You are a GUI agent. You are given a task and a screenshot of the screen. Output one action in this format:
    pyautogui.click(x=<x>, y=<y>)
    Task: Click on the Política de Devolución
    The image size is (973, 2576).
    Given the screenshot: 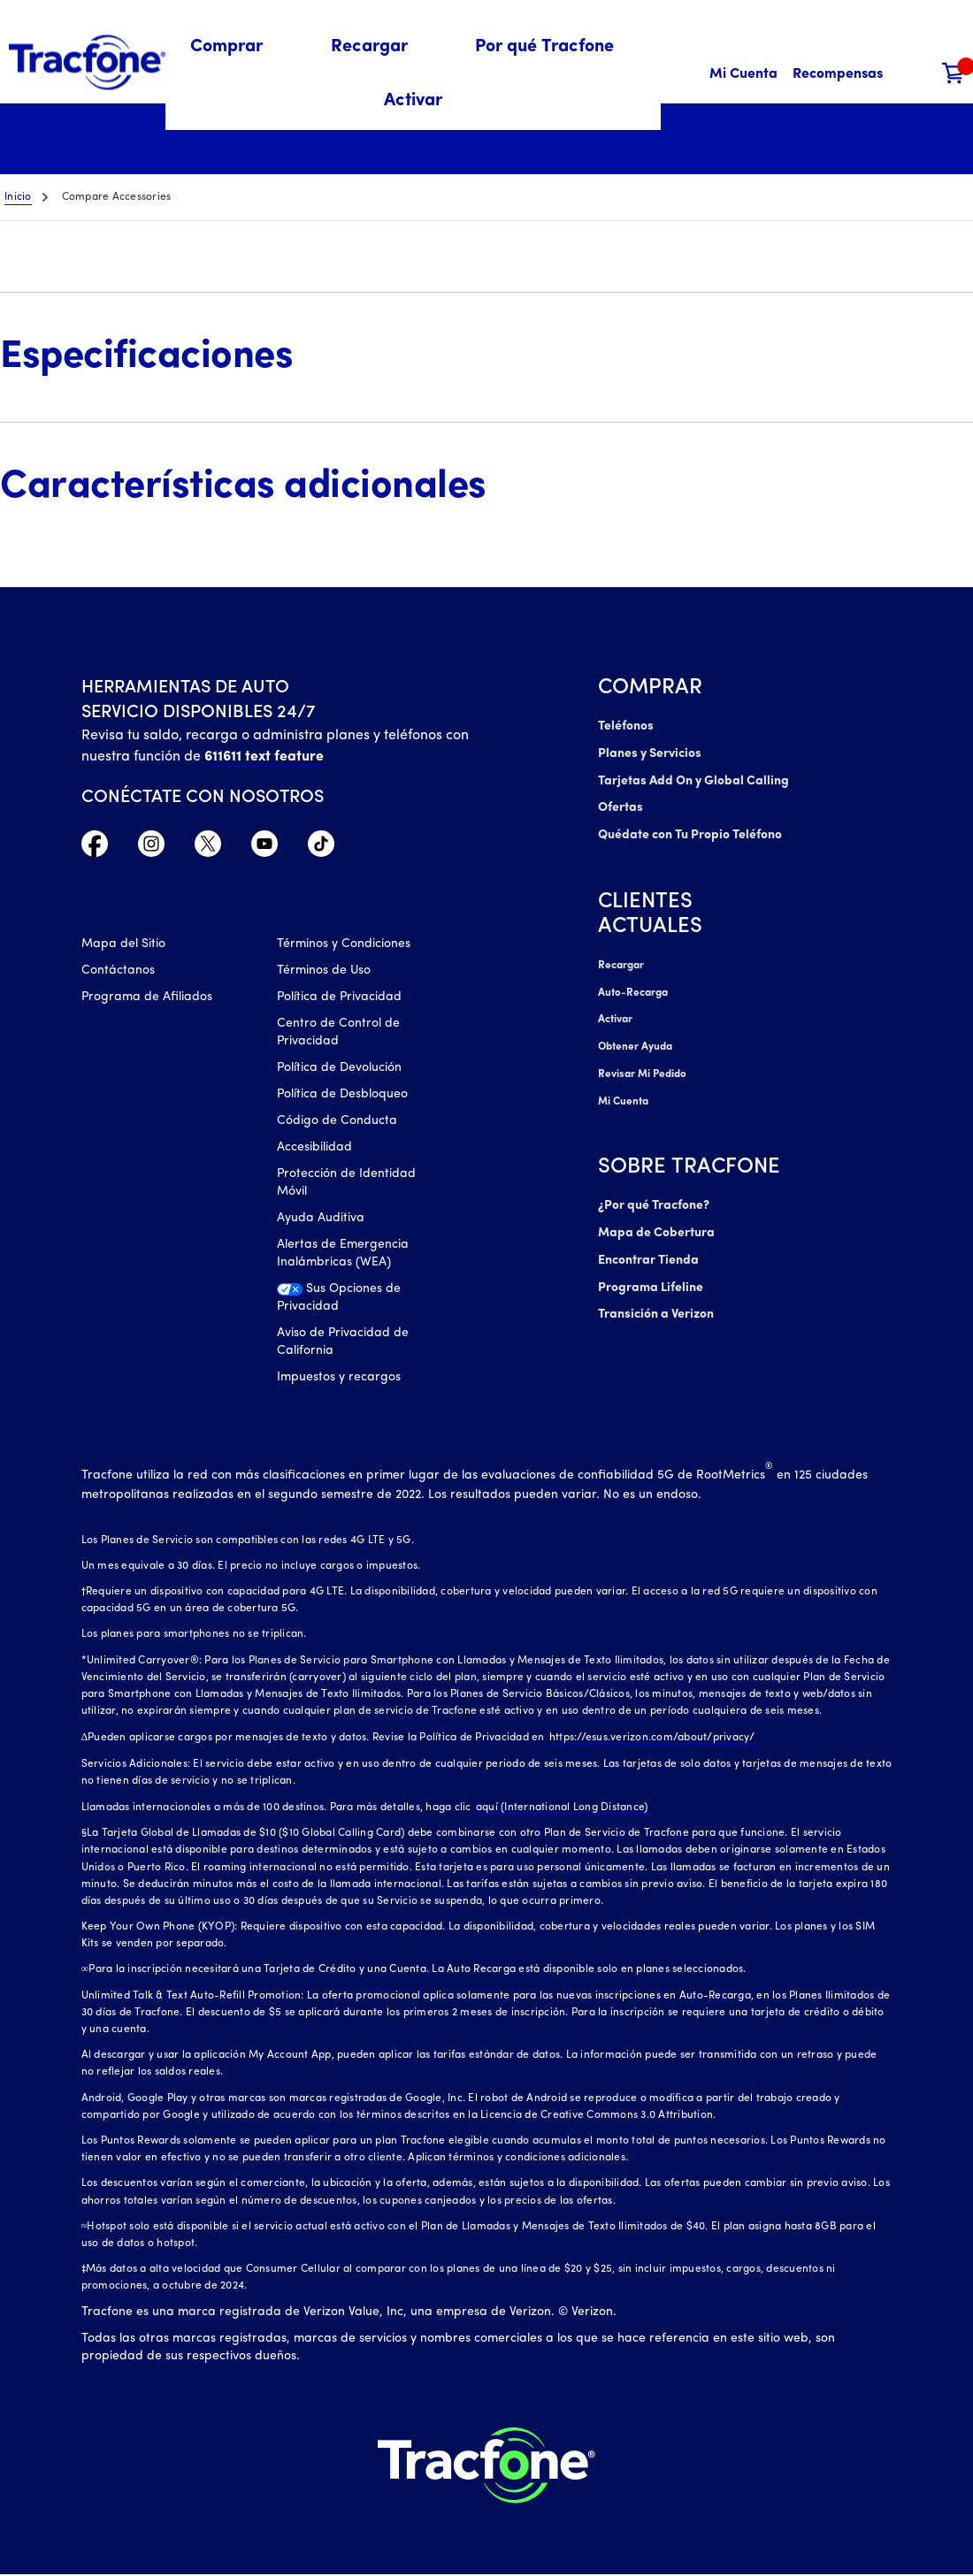 What is the action you would take?
    pyautogui.click(x=339, y=1068)
    